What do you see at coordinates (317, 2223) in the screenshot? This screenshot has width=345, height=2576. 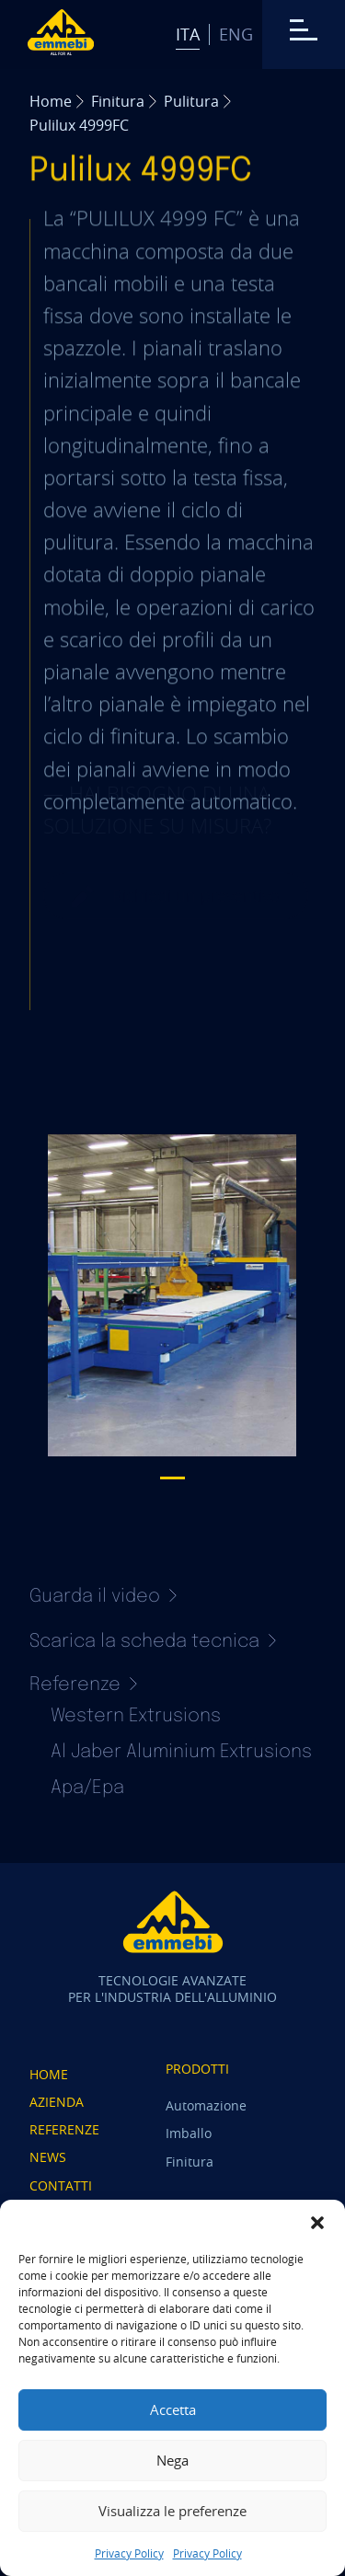 I see `[button]` at bounding box center [317, 2223].